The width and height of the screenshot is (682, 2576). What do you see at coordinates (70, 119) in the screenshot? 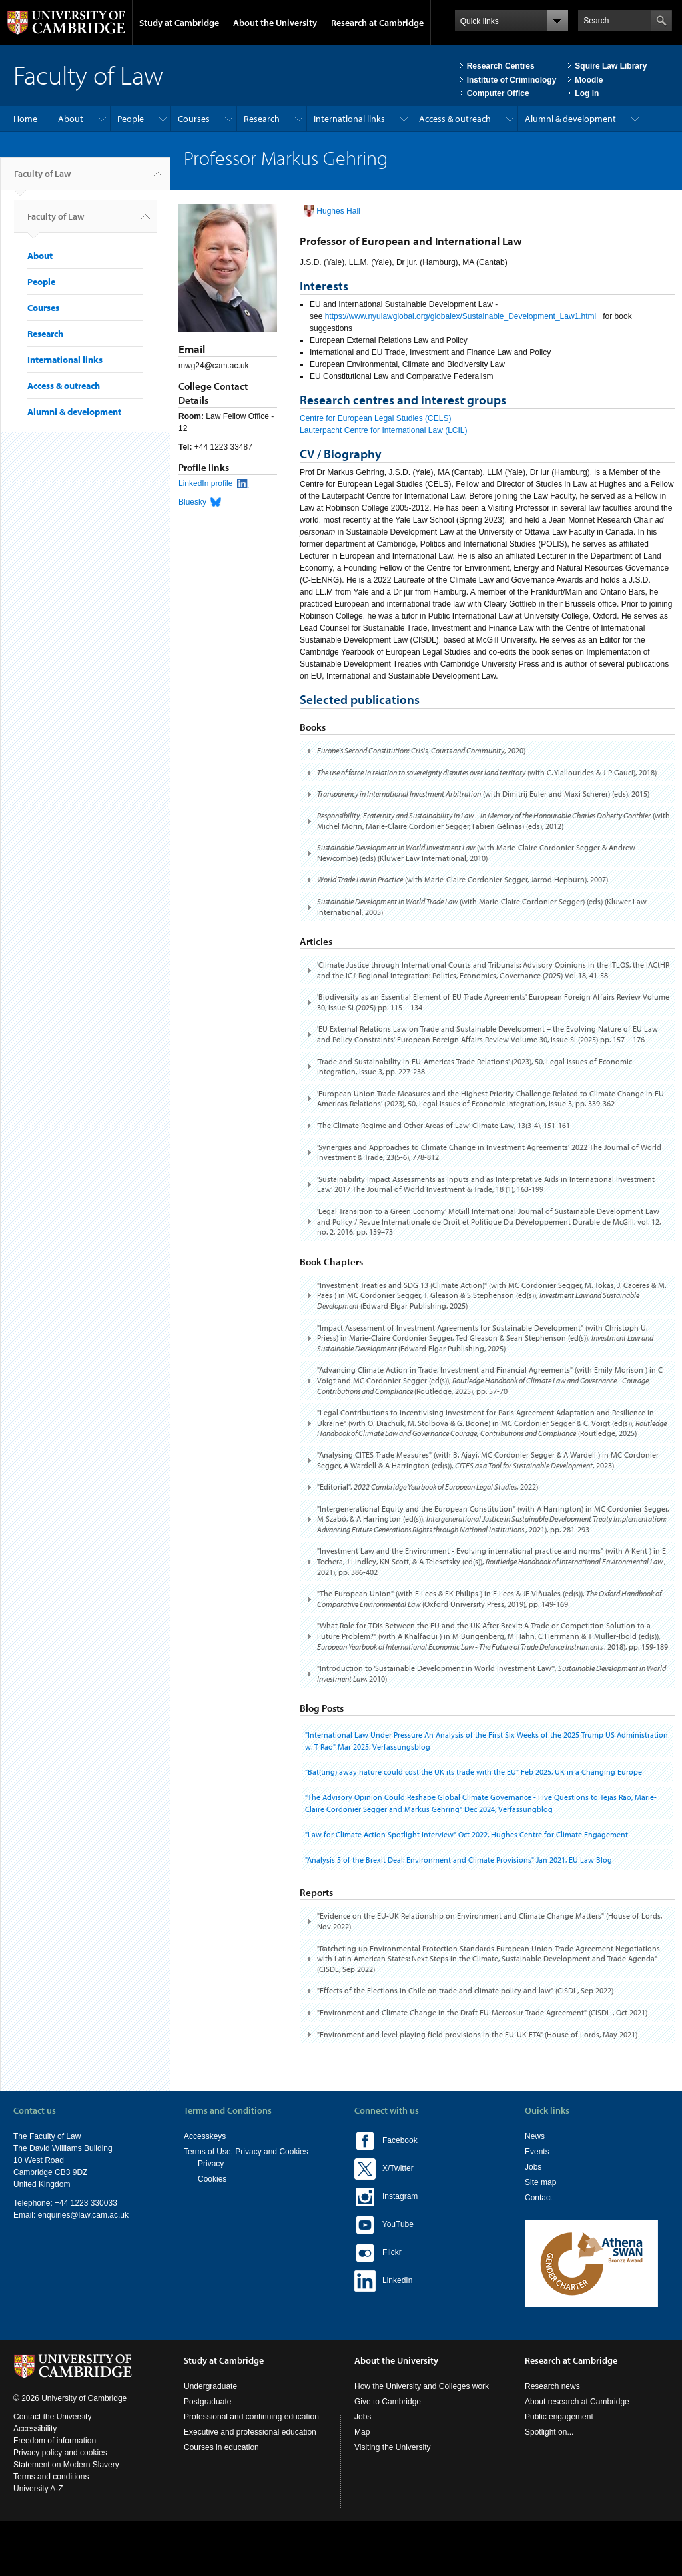
I see `About` at bounding box center [70, 119].